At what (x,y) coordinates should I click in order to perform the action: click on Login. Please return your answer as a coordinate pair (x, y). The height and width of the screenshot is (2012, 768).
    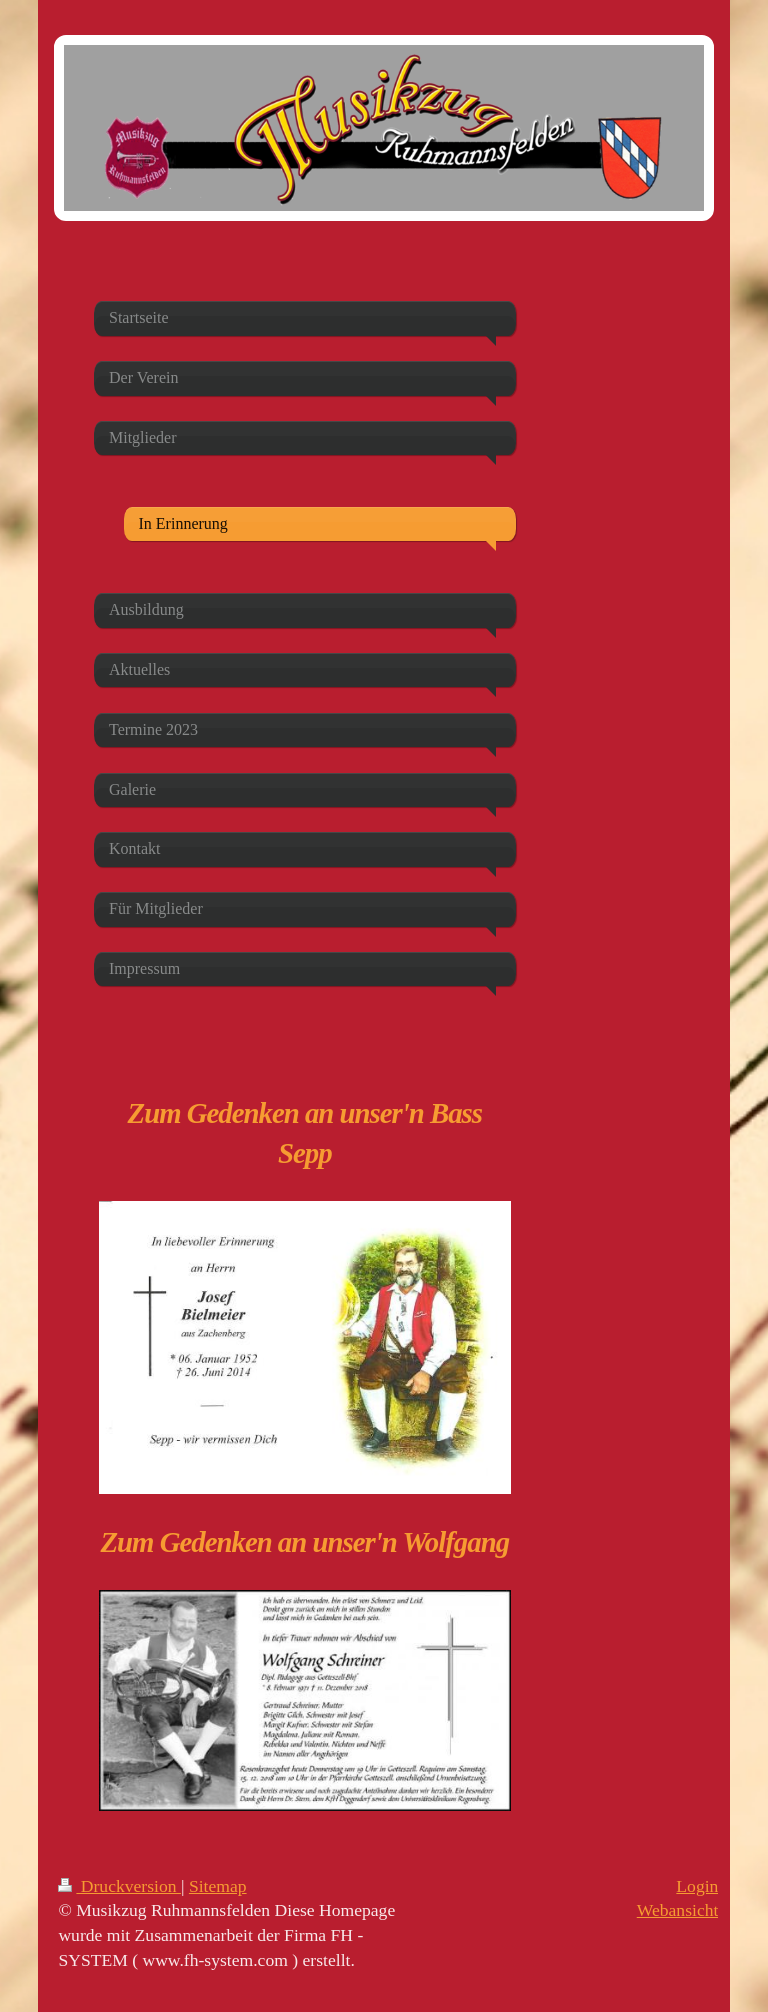
    Looking at the image, I should click on (697, 1886).